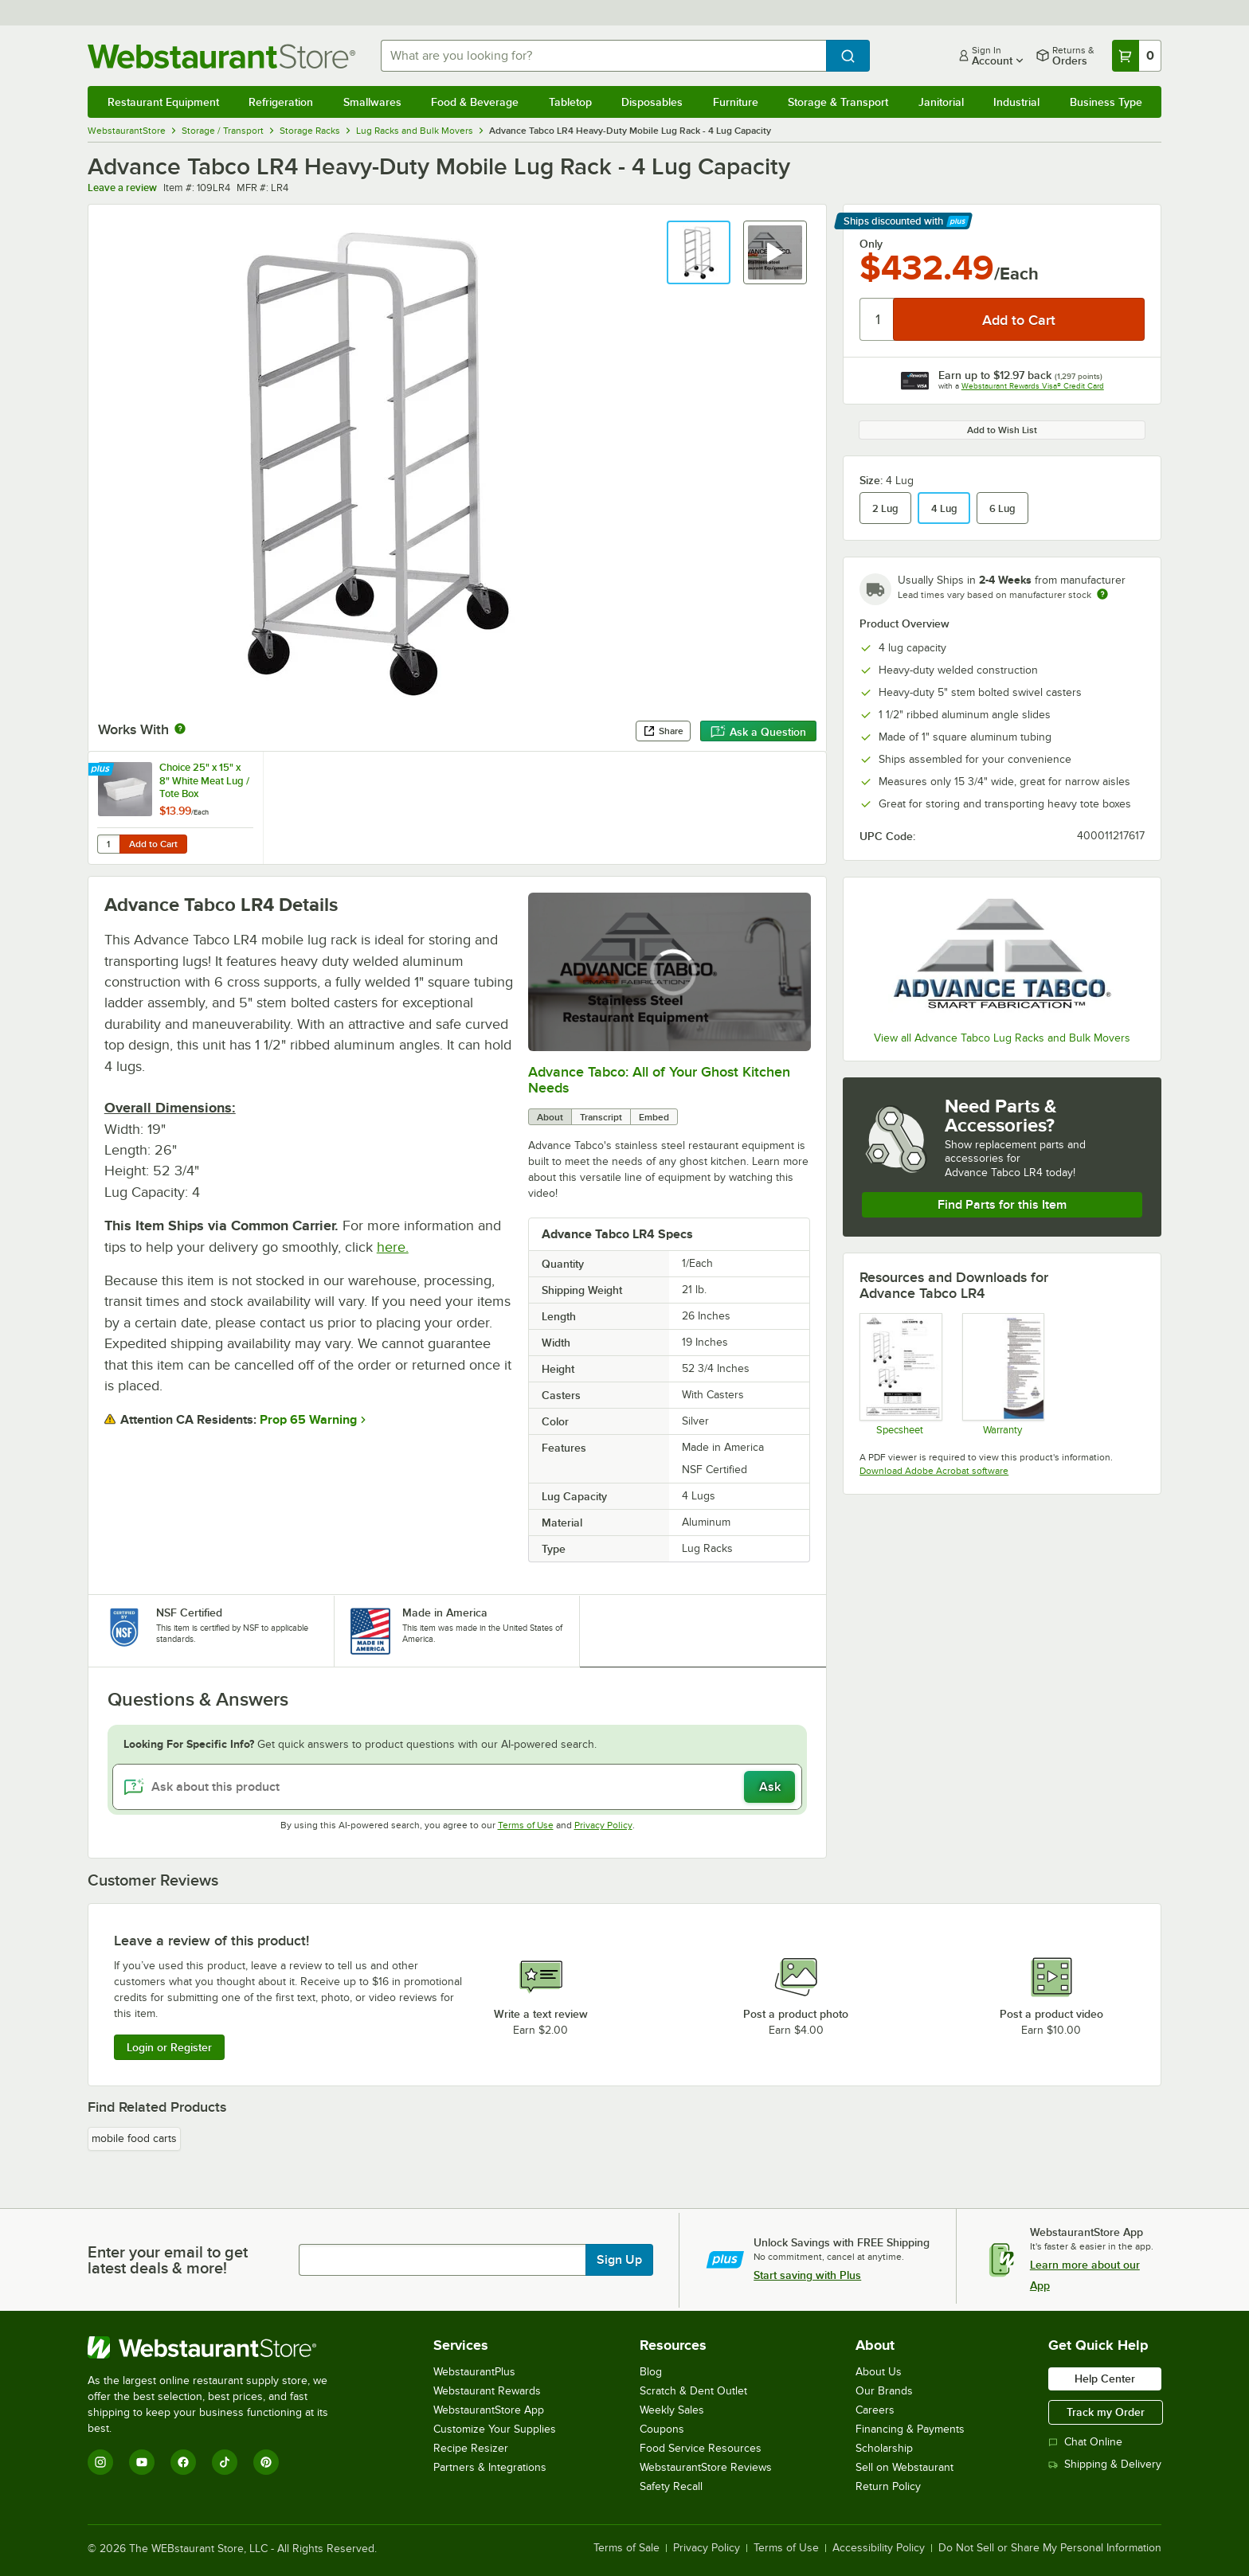 The height and width of the screenshot is (2576, 1249). Describe the element at coordinates (878, 2548) in the screenshot. I see `Accessibility Policy` at that location.